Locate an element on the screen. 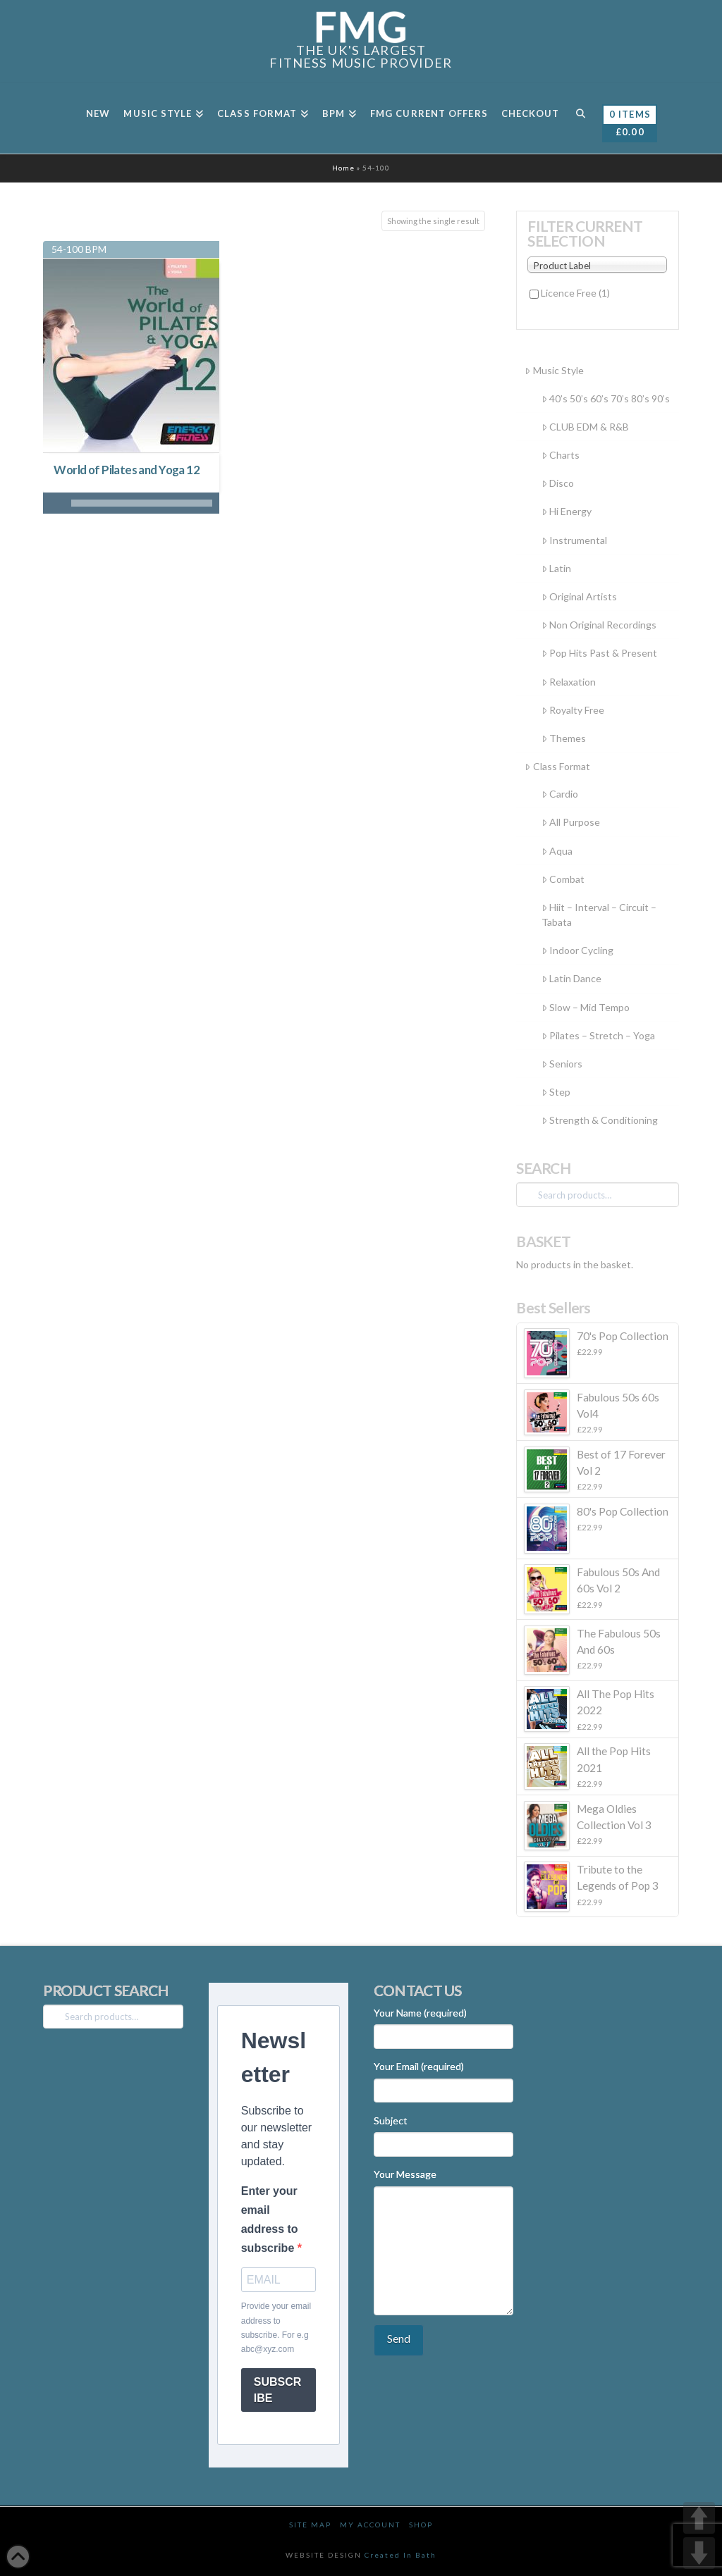 This screenshot has width=722, height=2576. Enter your email address to subscribe is located at coordinates (269, 2220).